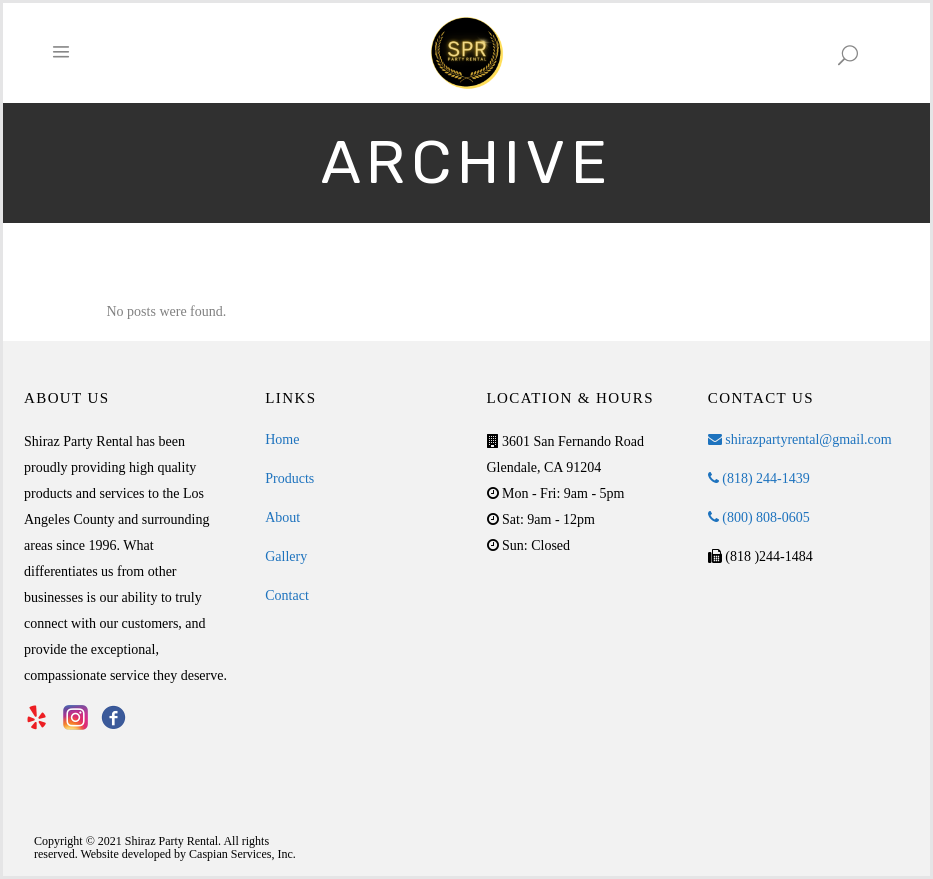 The height and width of the screenshot is (879, 933). What do you see at coordinates (241, 854) in the screenshot?
I see `Caspian Services, Inc` at bounding box center [241, 854].